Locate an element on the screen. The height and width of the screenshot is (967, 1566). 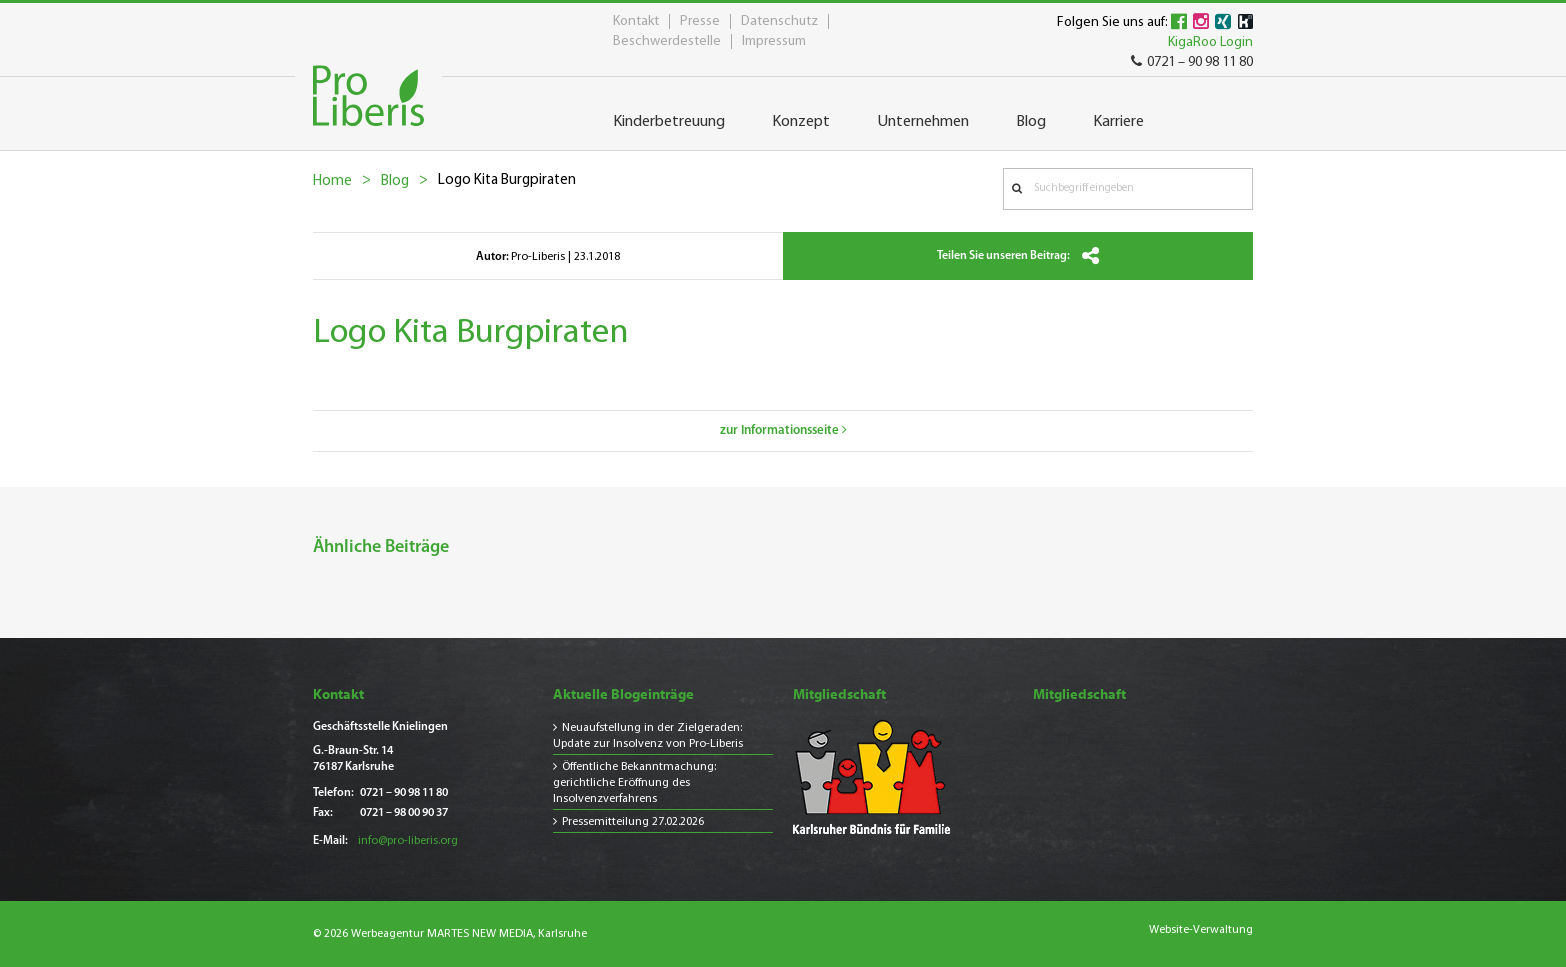
Teilen Sie unseren Beitrag: is located at coordinates (1018, 256).